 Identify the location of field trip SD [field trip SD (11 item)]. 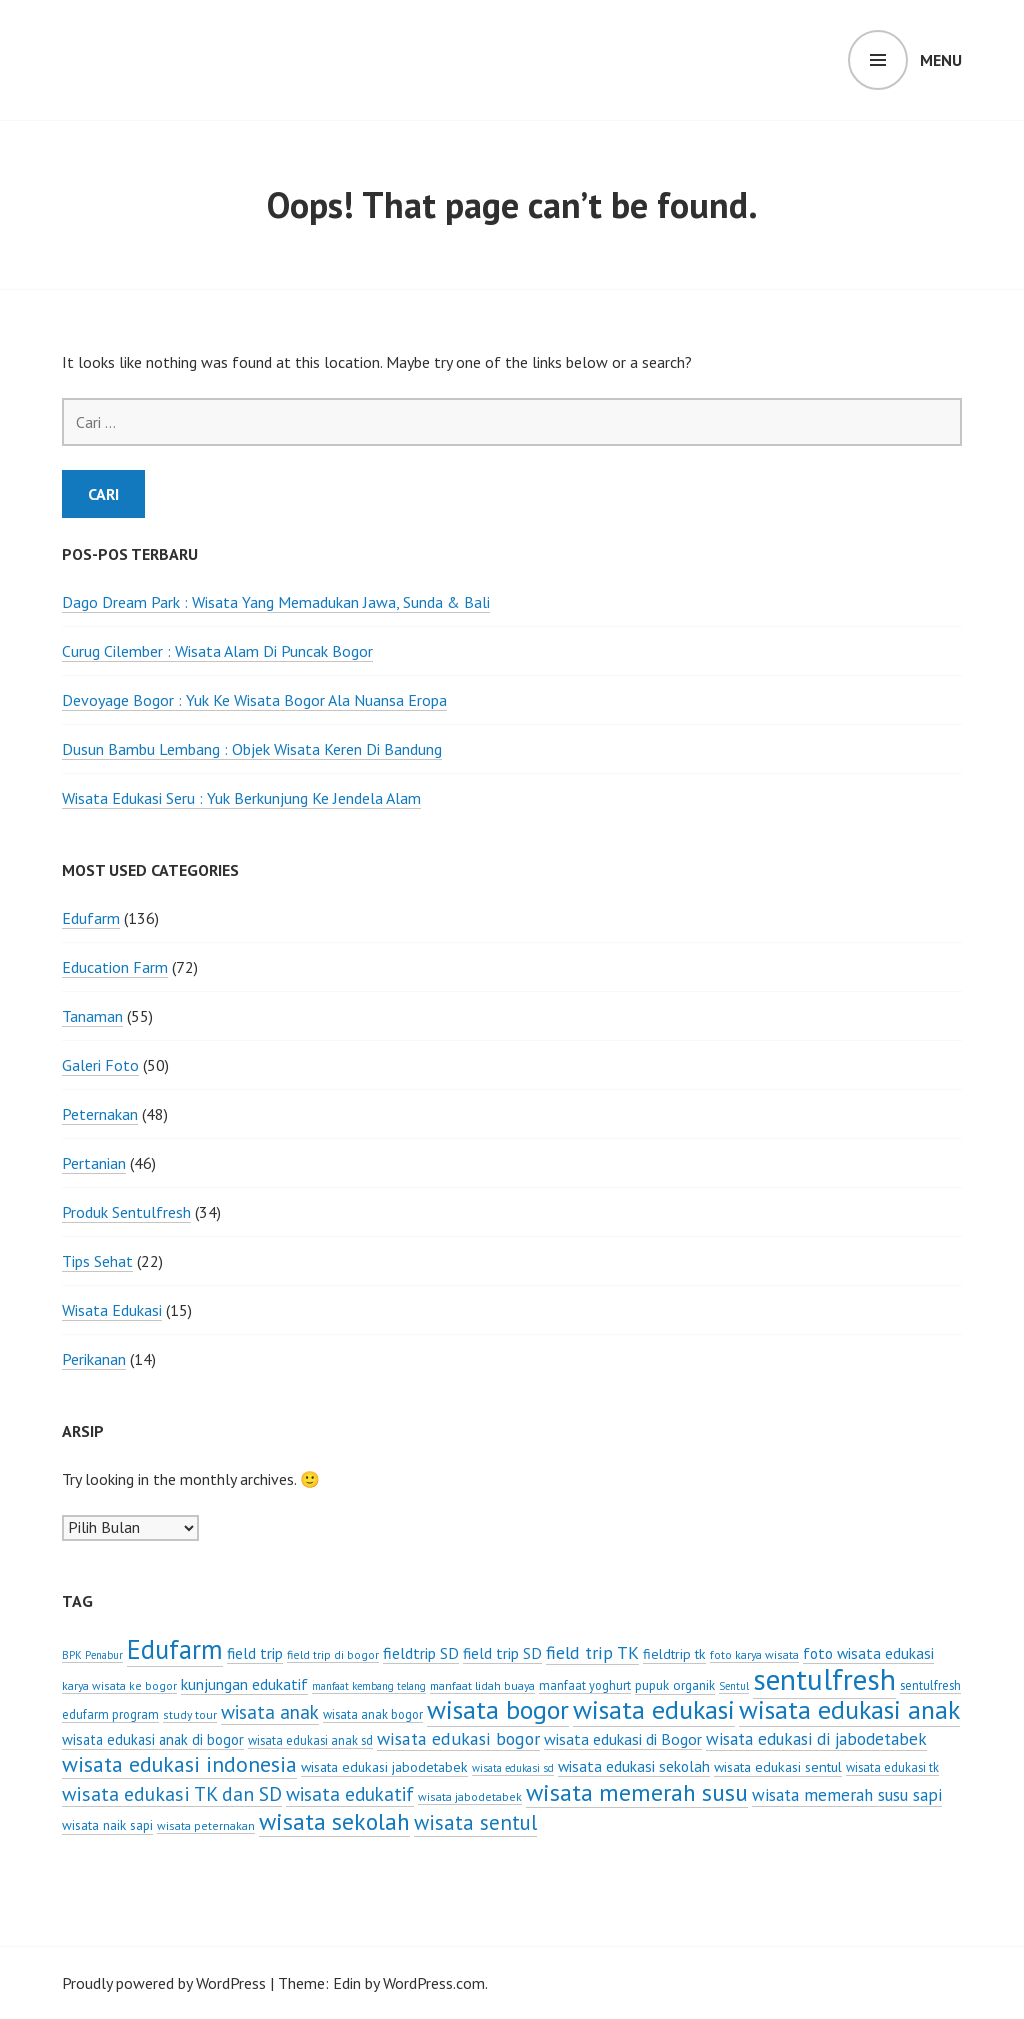
(502, 1653).